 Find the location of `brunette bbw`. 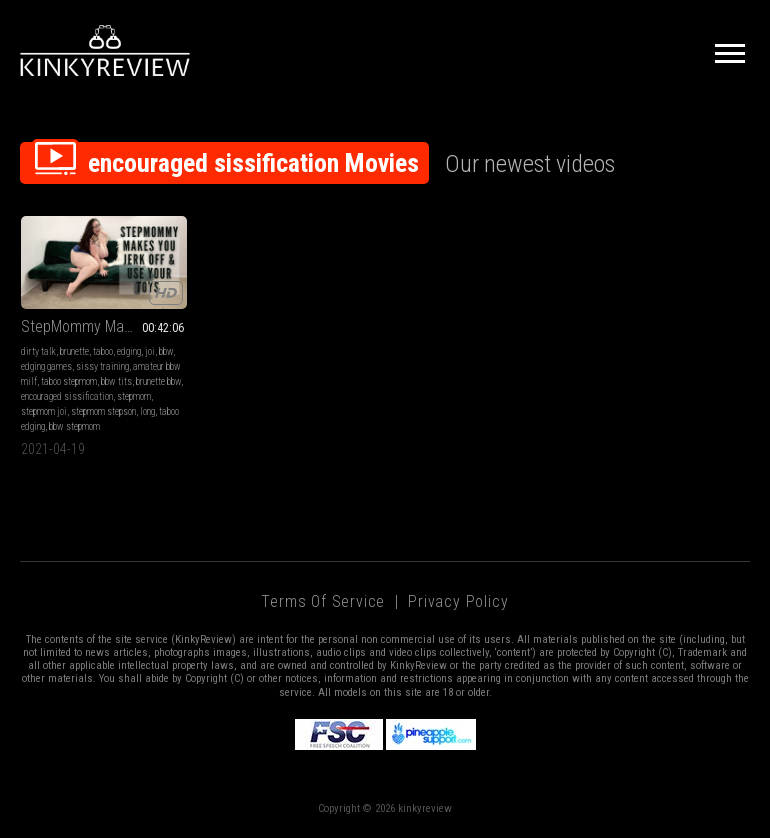

brunette bbw is located at coordinates (158, 381).